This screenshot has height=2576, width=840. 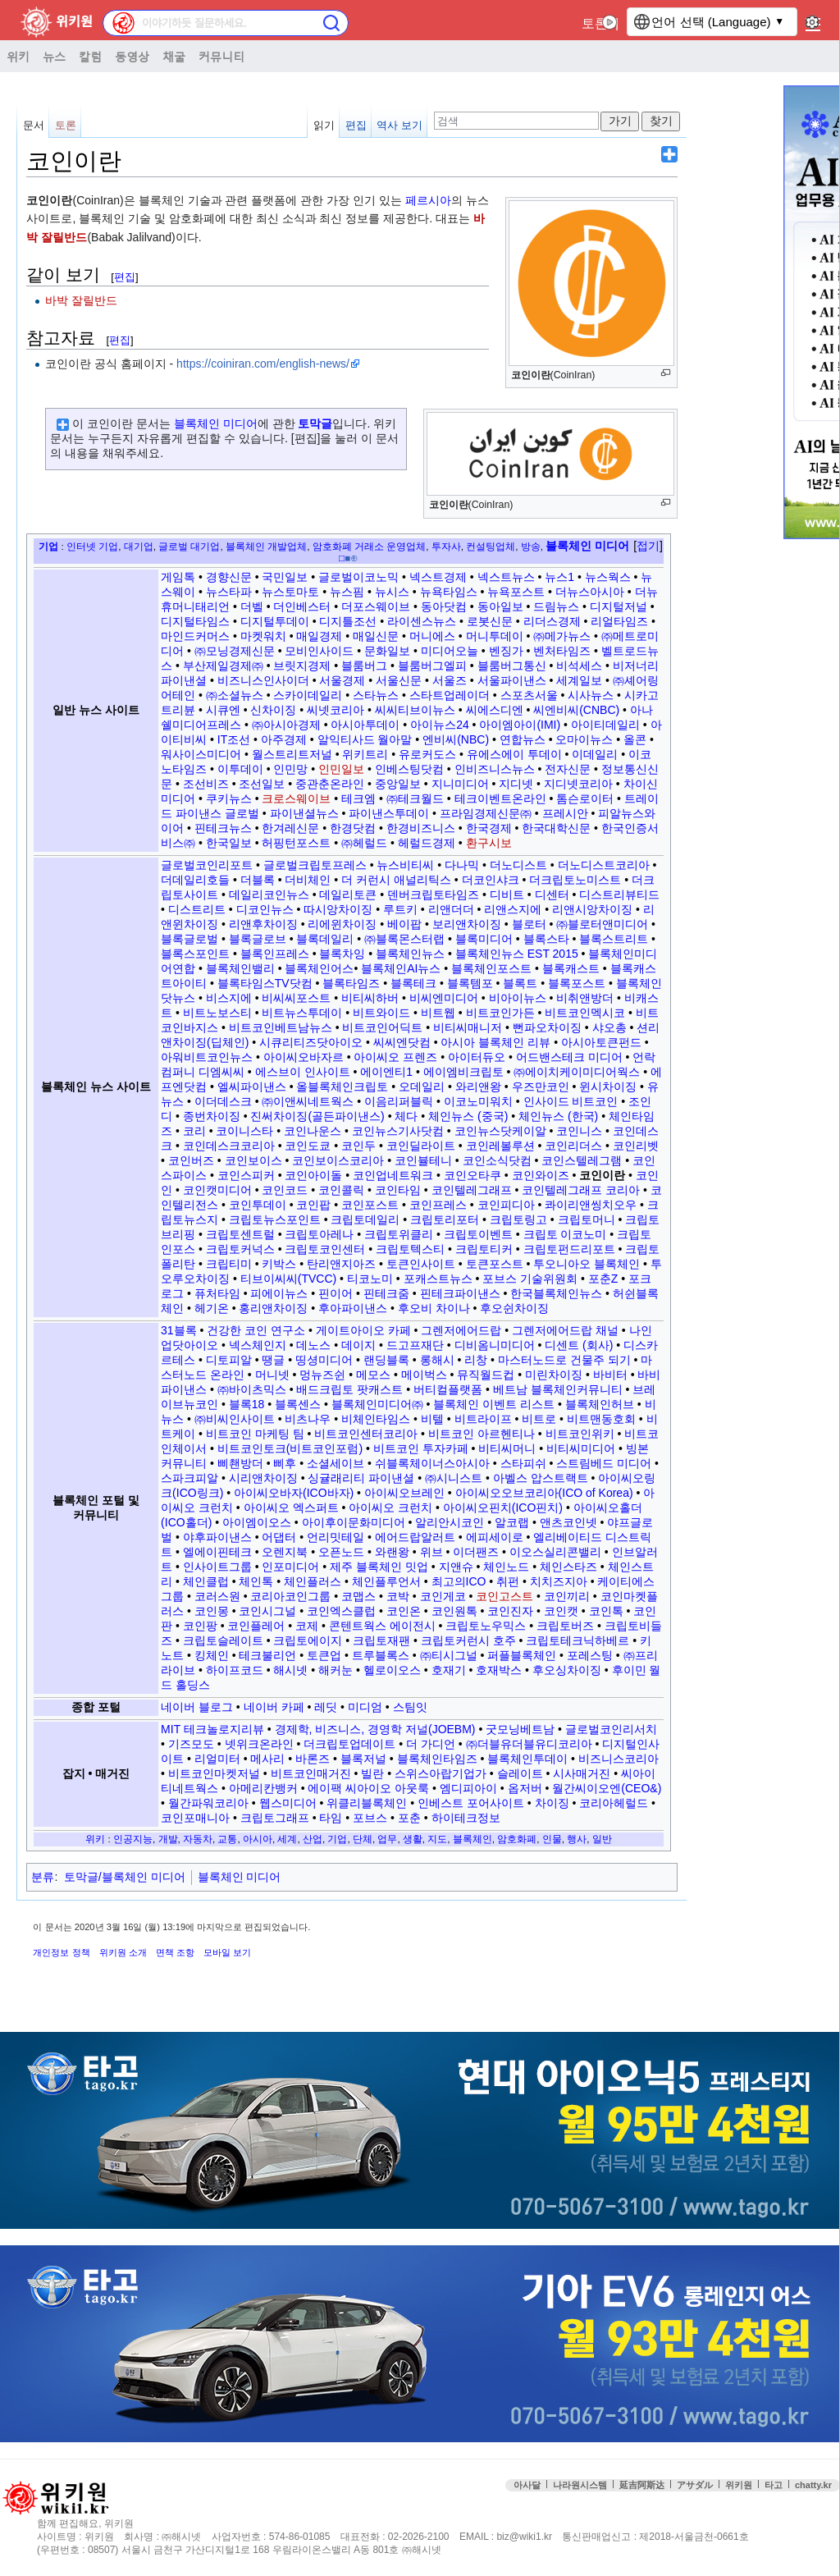 What do you see at coordinates (448, 1655) in the screenshot?
I see `㈜티시그널` at bounding box center [448, 1655].